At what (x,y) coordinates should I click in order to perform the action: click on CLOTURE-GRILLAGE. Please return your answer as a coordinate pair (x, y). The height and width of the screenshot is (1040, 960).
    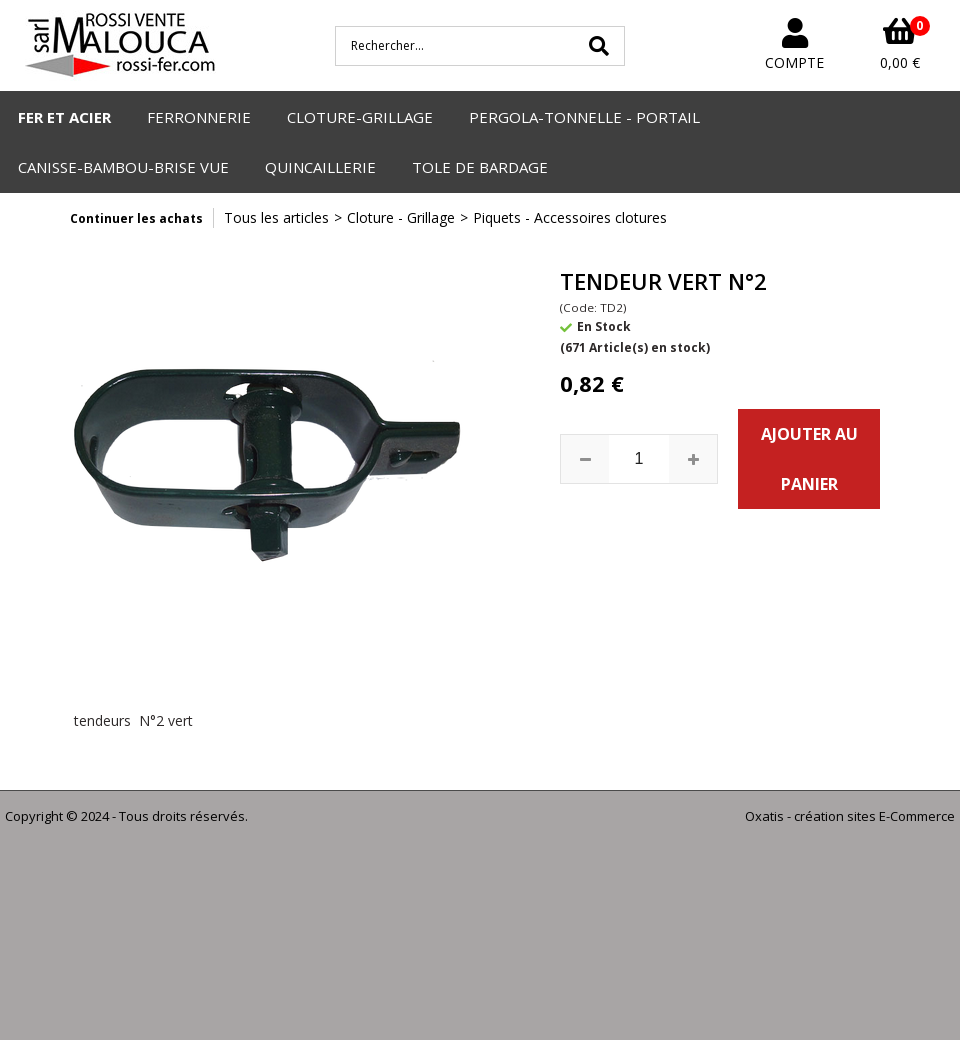
    Looking at the image, I should click on (360, 117).